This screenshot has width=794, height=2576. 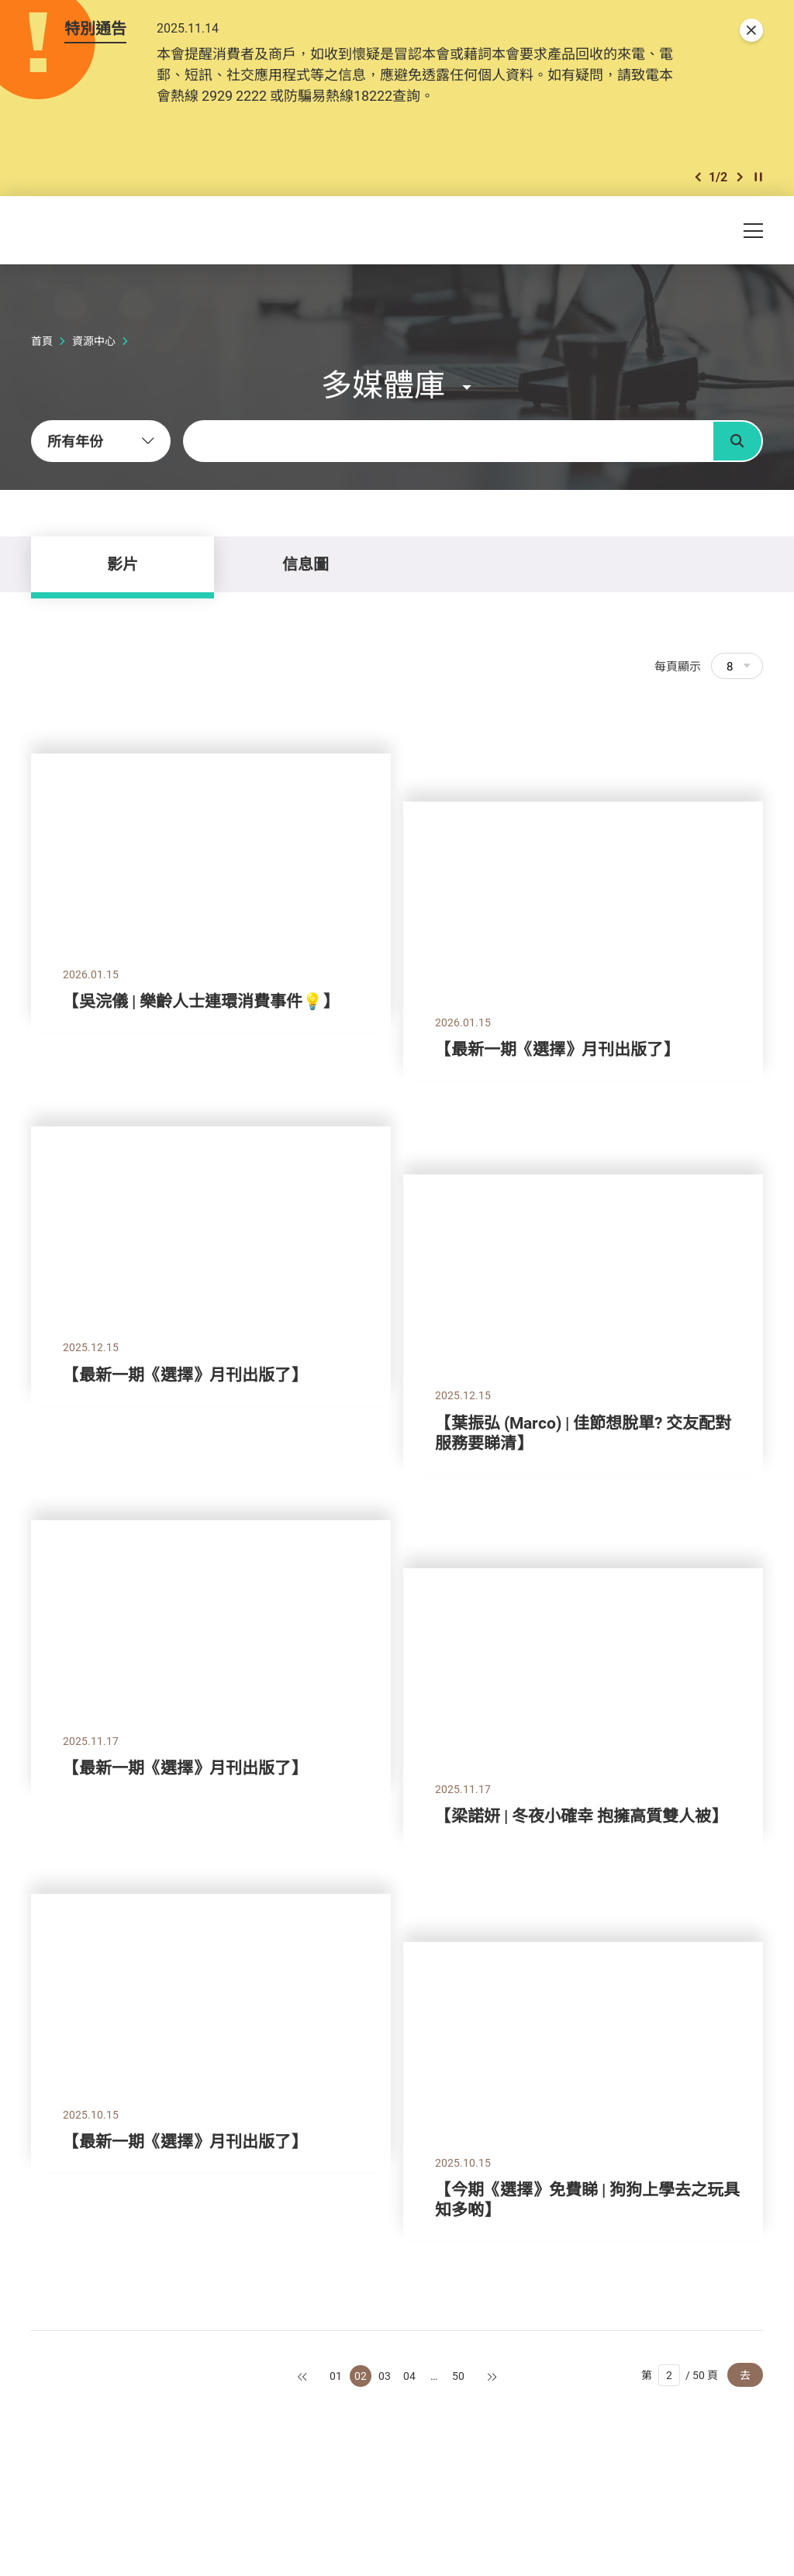 I want to click on 首頁, so click(x=42, y=340).